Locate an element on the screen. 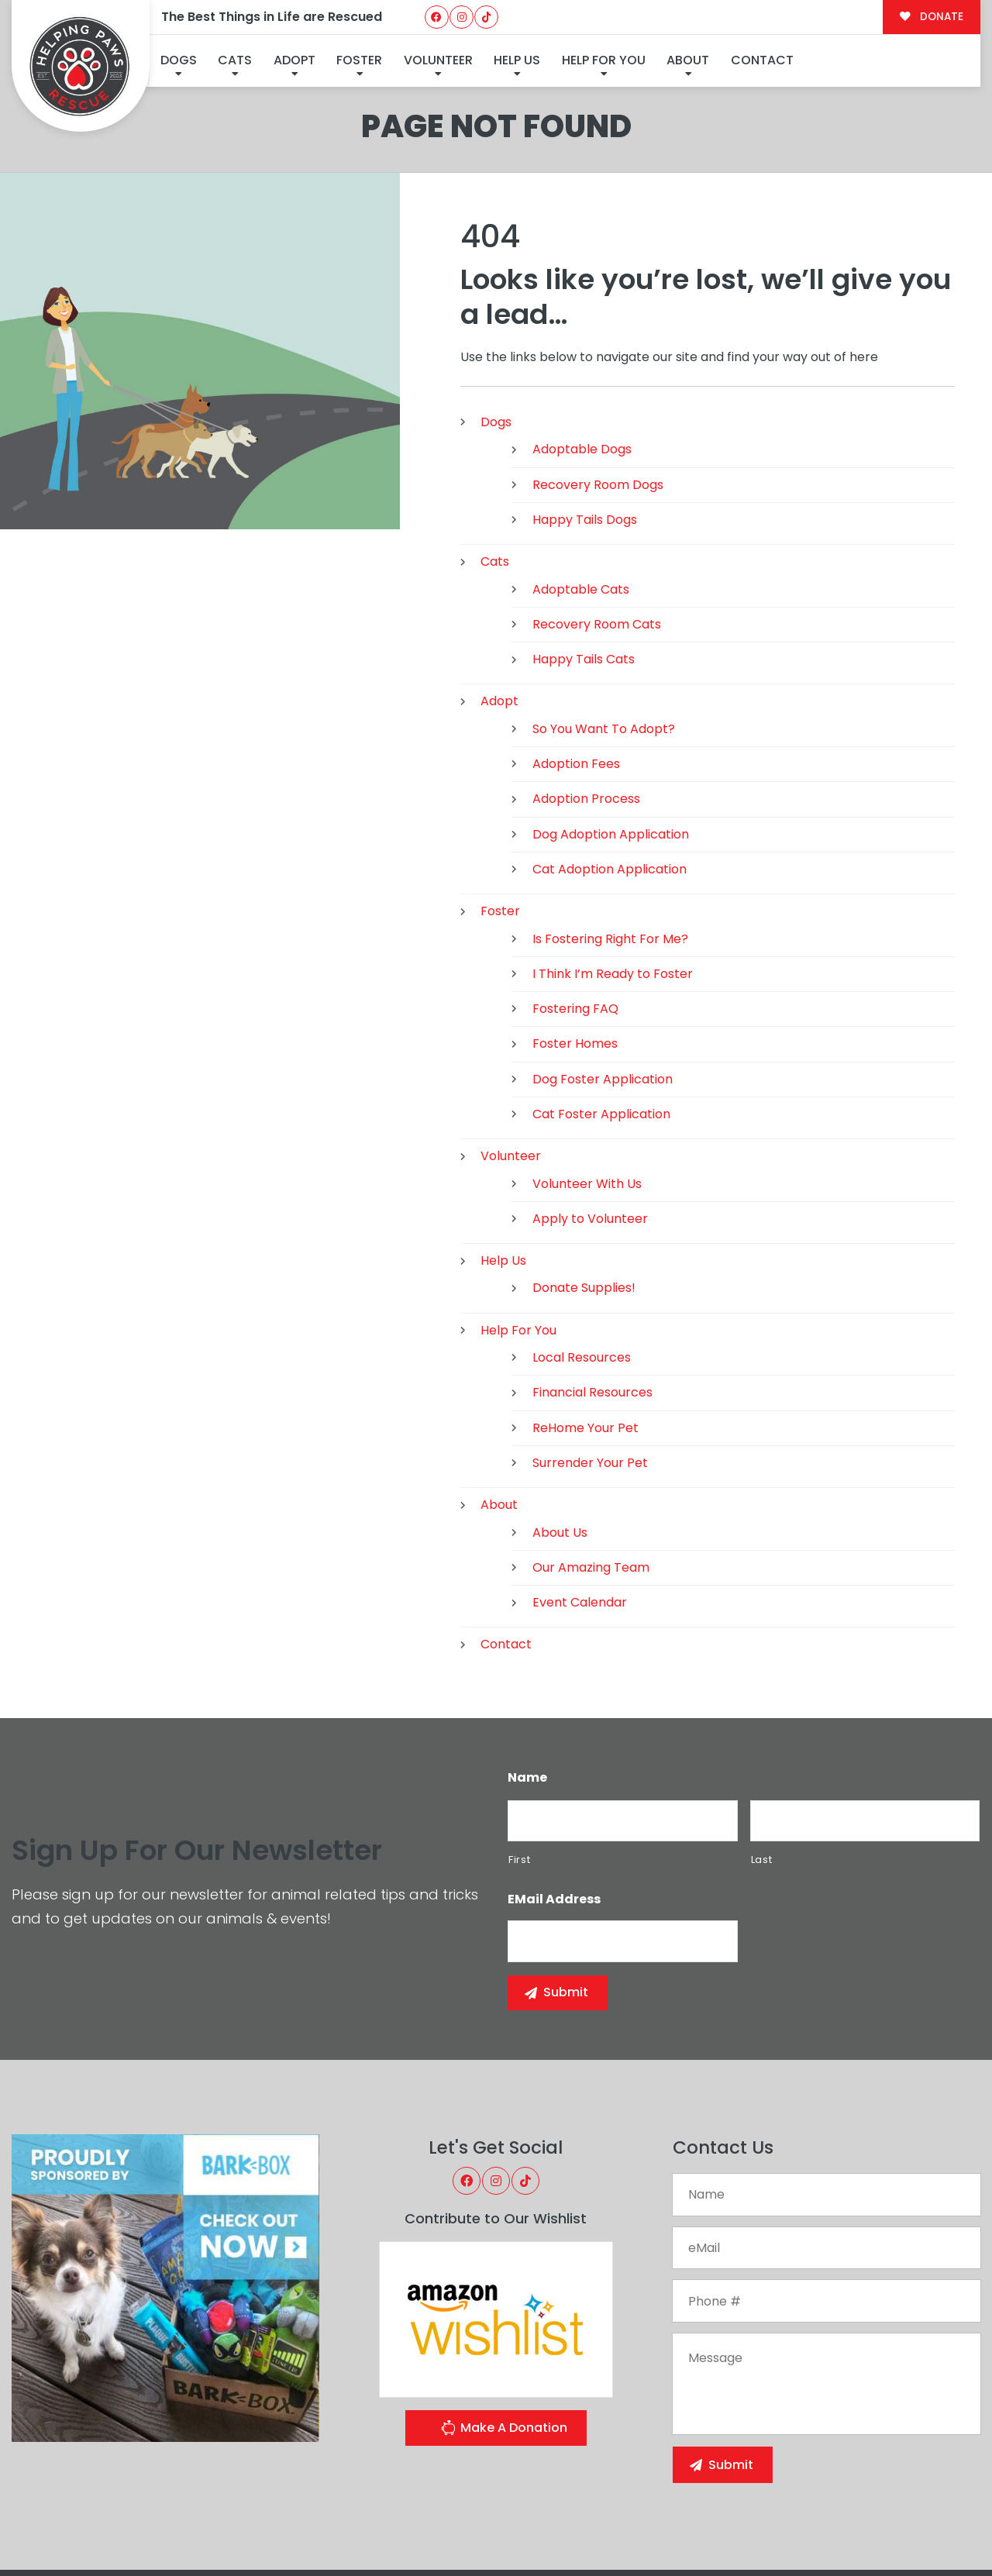 This screenshot has width=992, height=2576. Cat Foster Application is located at coordinates (601, 1027).